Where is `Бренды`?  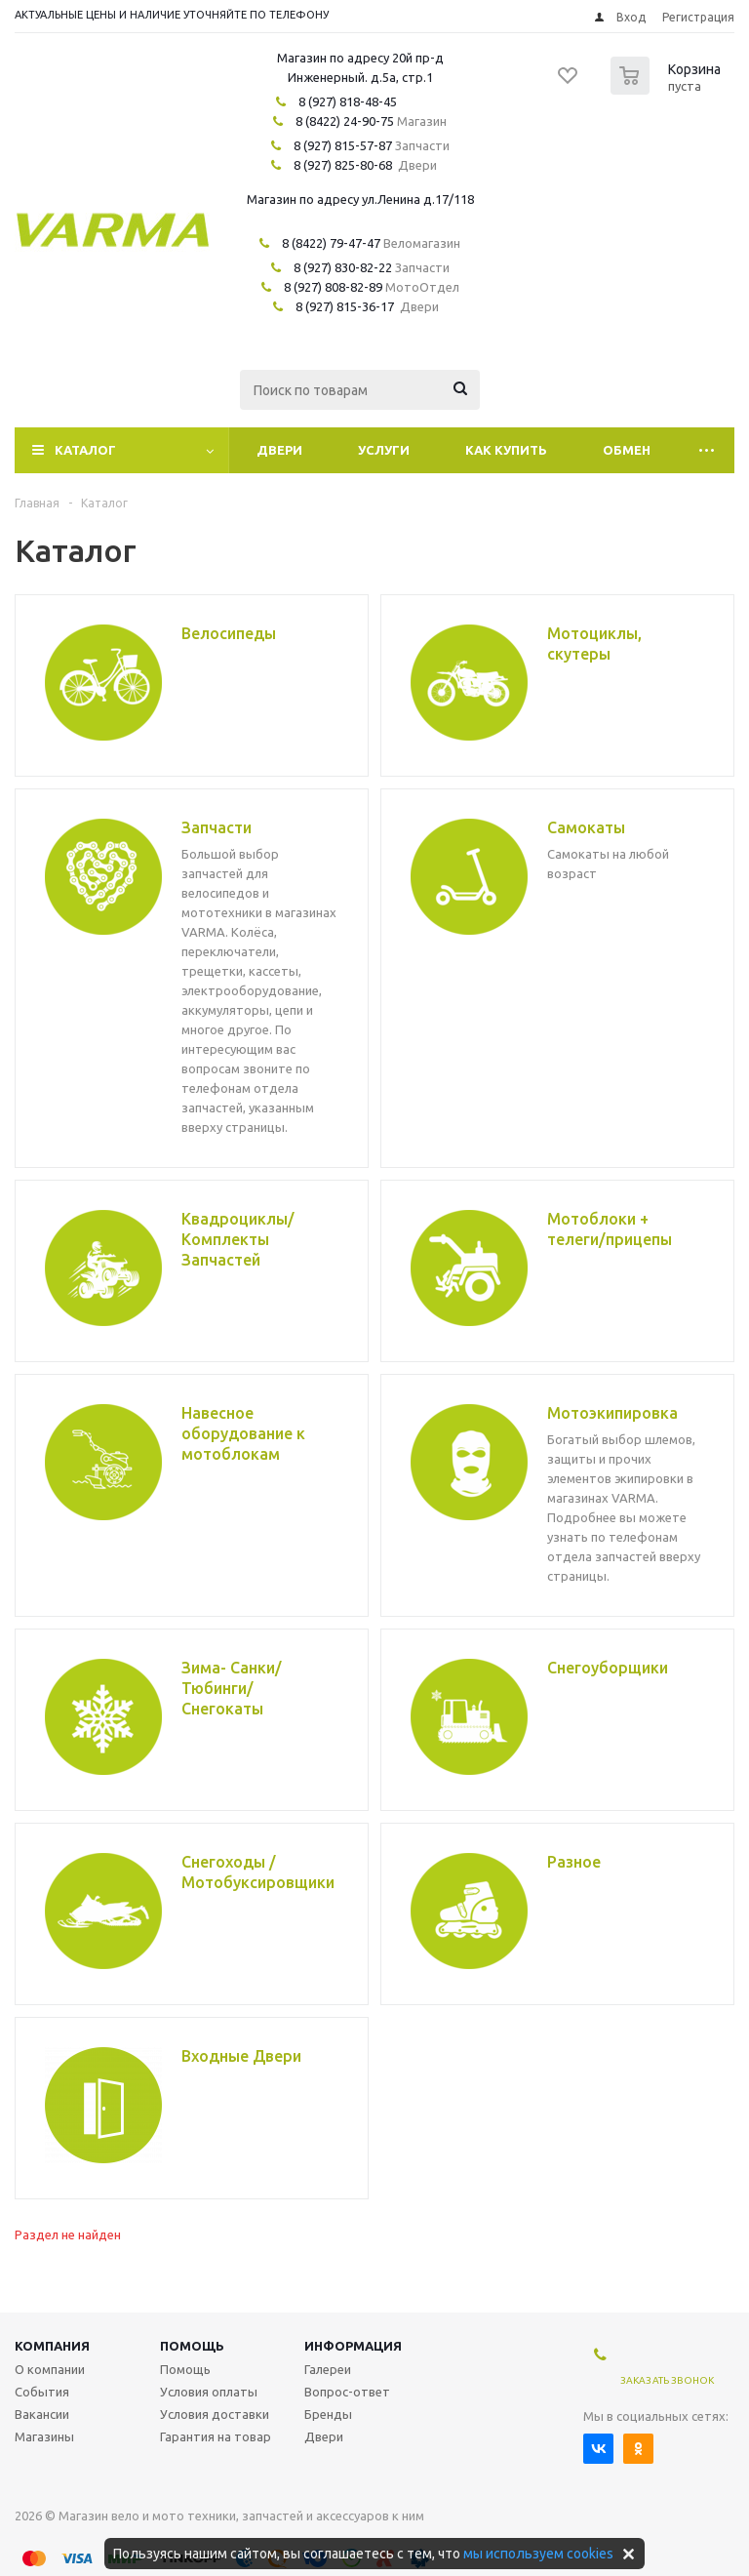
Бренды is located at coordinates (328, 2414).